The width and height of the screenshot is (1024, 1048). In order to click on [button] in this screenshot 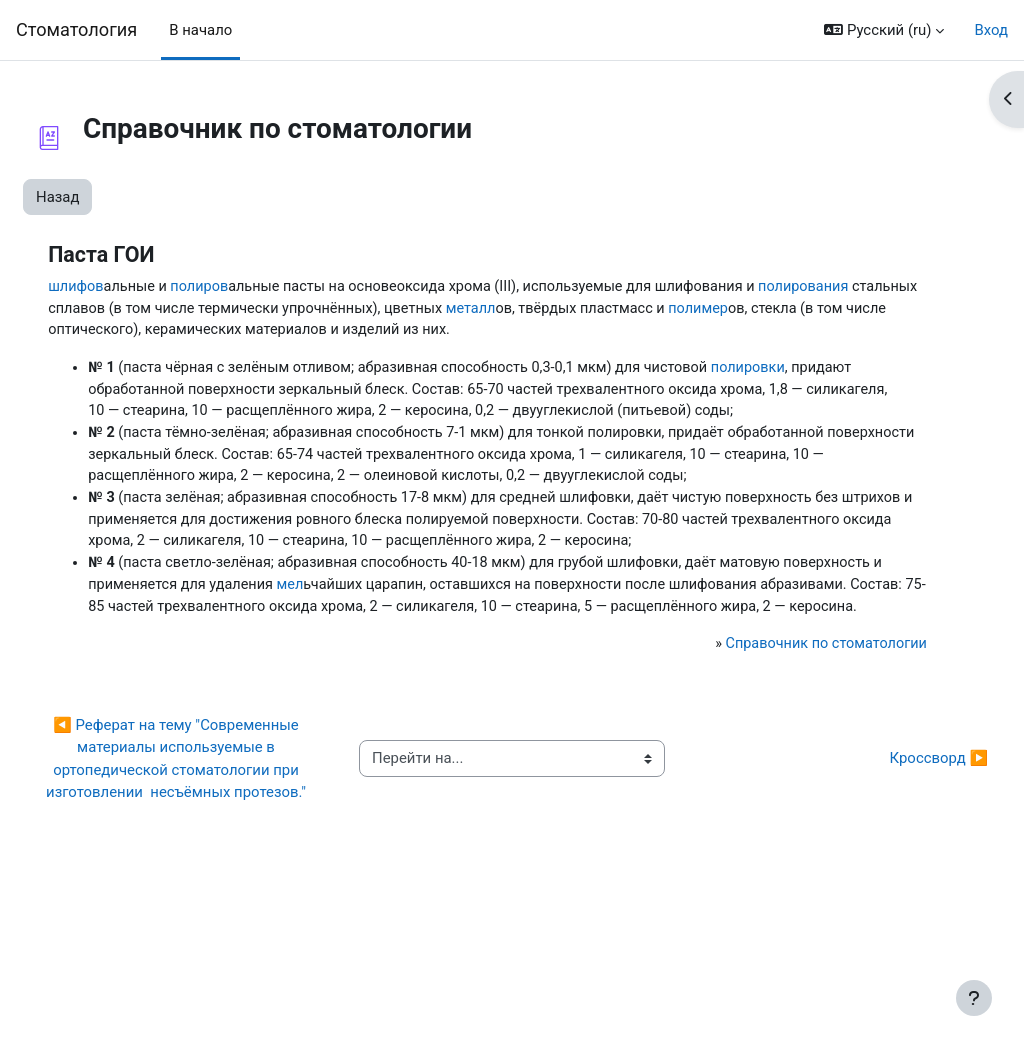, I will do `click(884, 30)`.